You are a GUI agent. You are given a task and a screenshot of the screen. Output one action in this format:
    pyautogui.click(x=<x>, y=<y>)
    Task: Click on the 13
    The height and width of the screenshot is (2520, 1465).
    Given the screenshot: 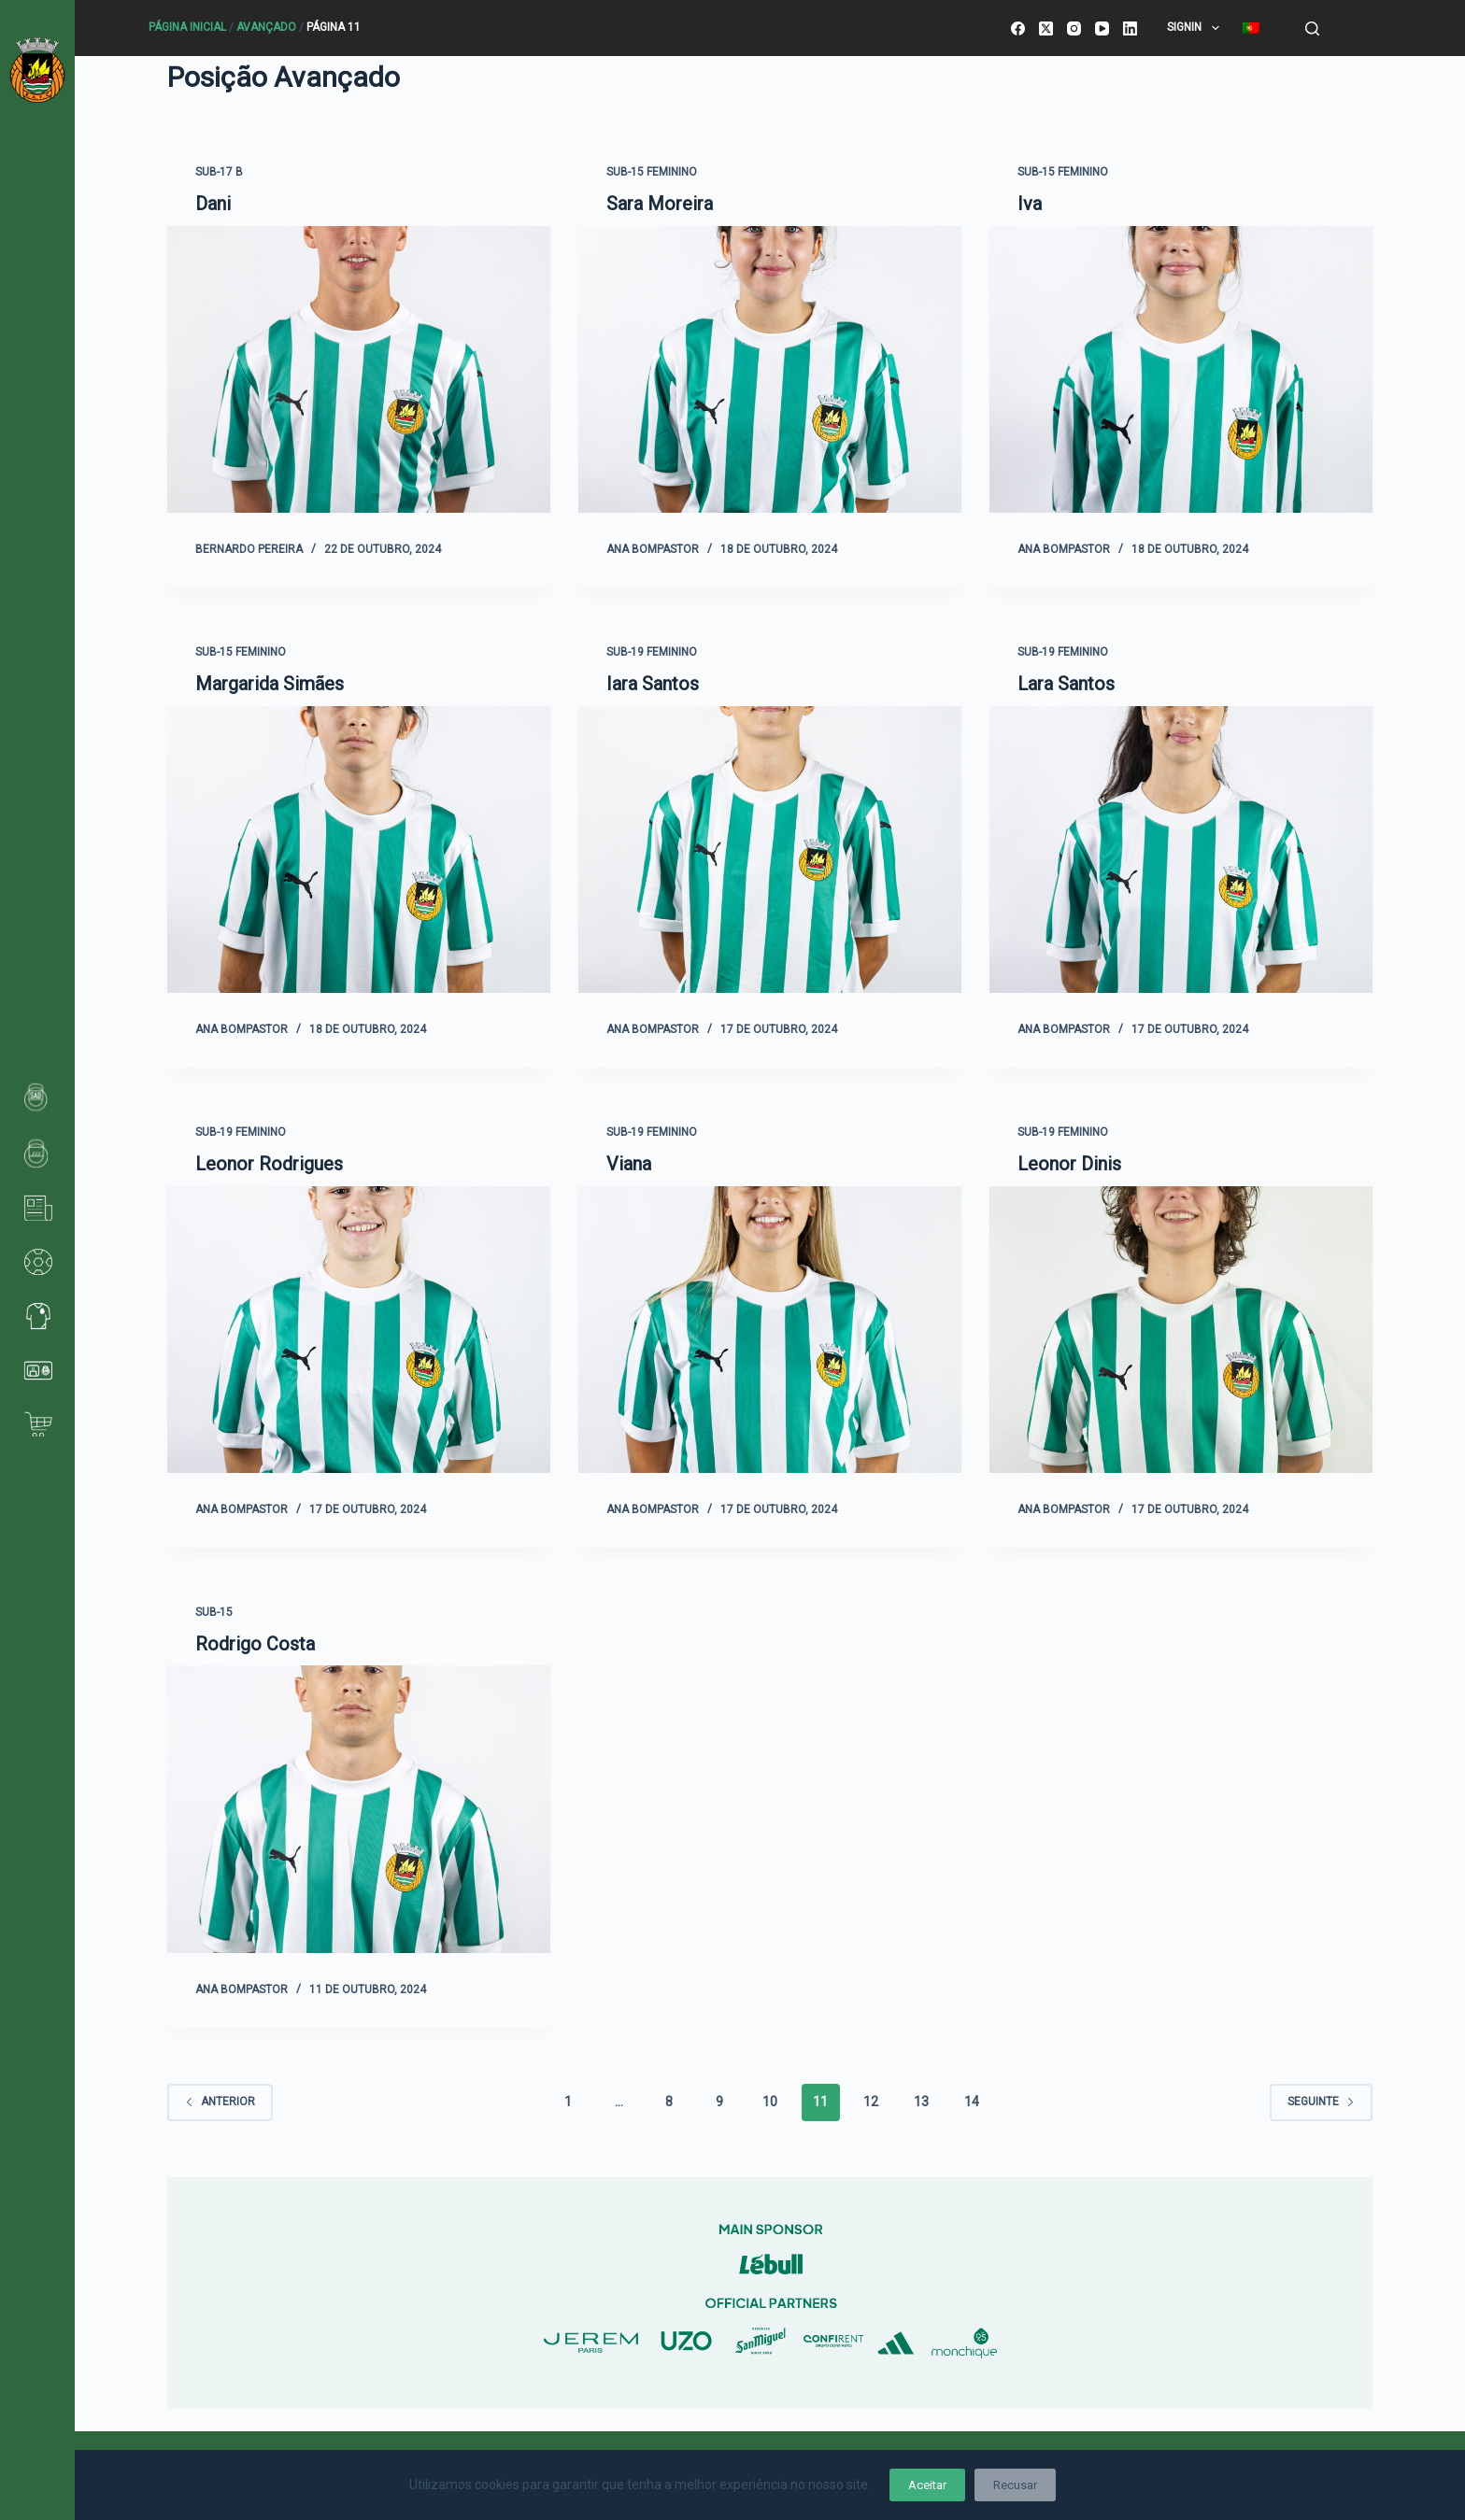 What is the action you would take?
    pyautogui.click(x=921, y=2098)
    